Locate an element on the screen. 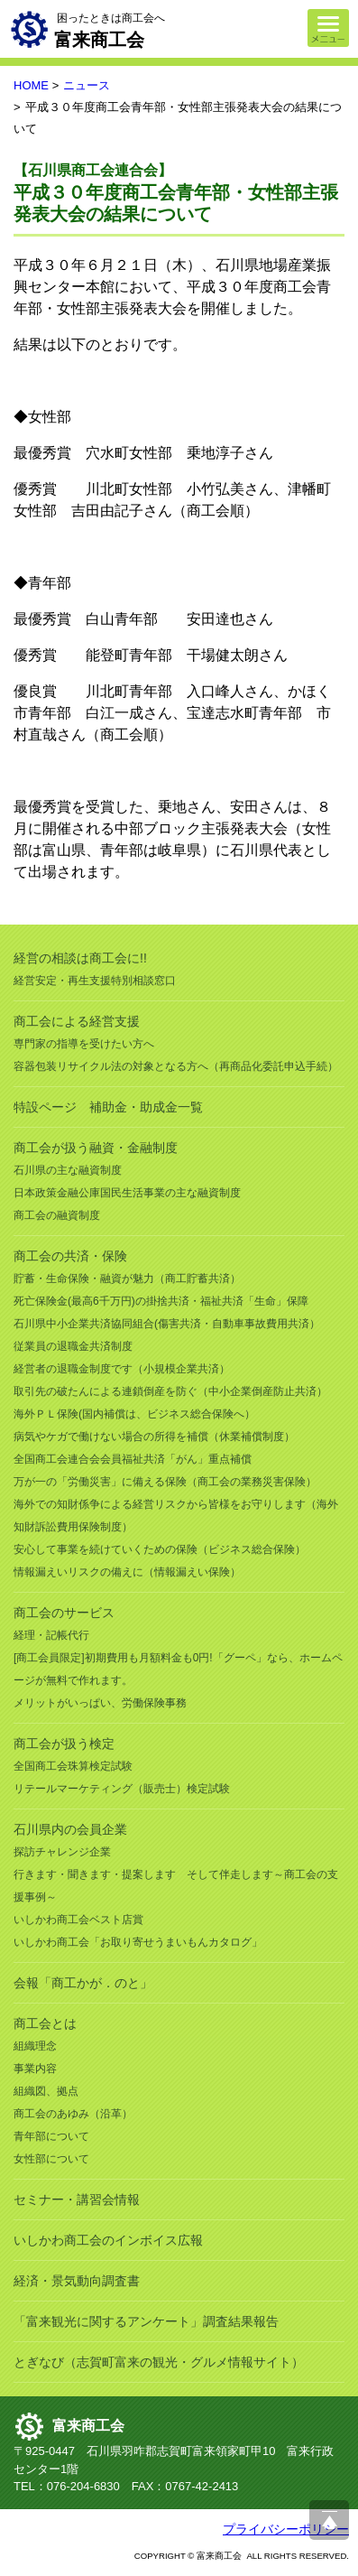 The height and width of the screenshot is (2576, 358). 経理・記帳代行 is located at coordinates (51, 1635).